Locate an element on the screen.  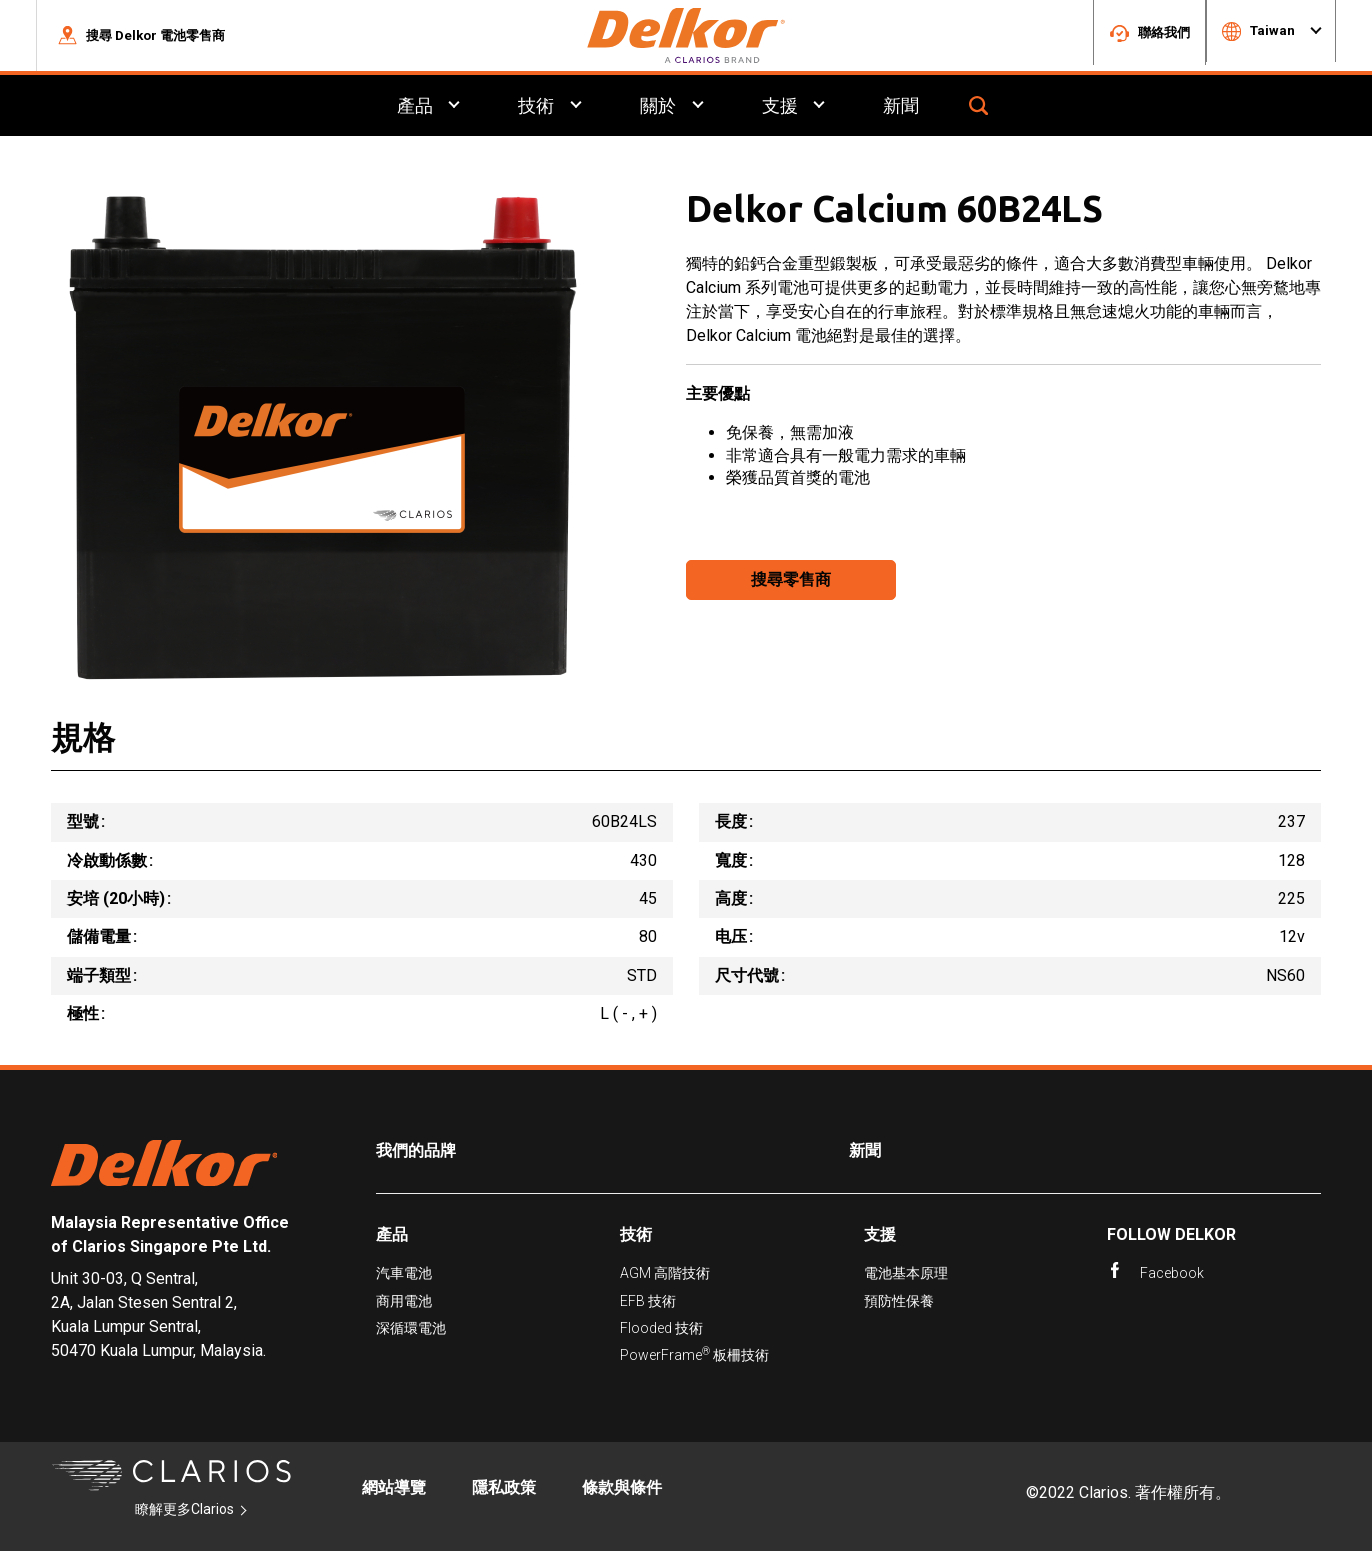
隱私政策 is located at coordinates (504, 1490).